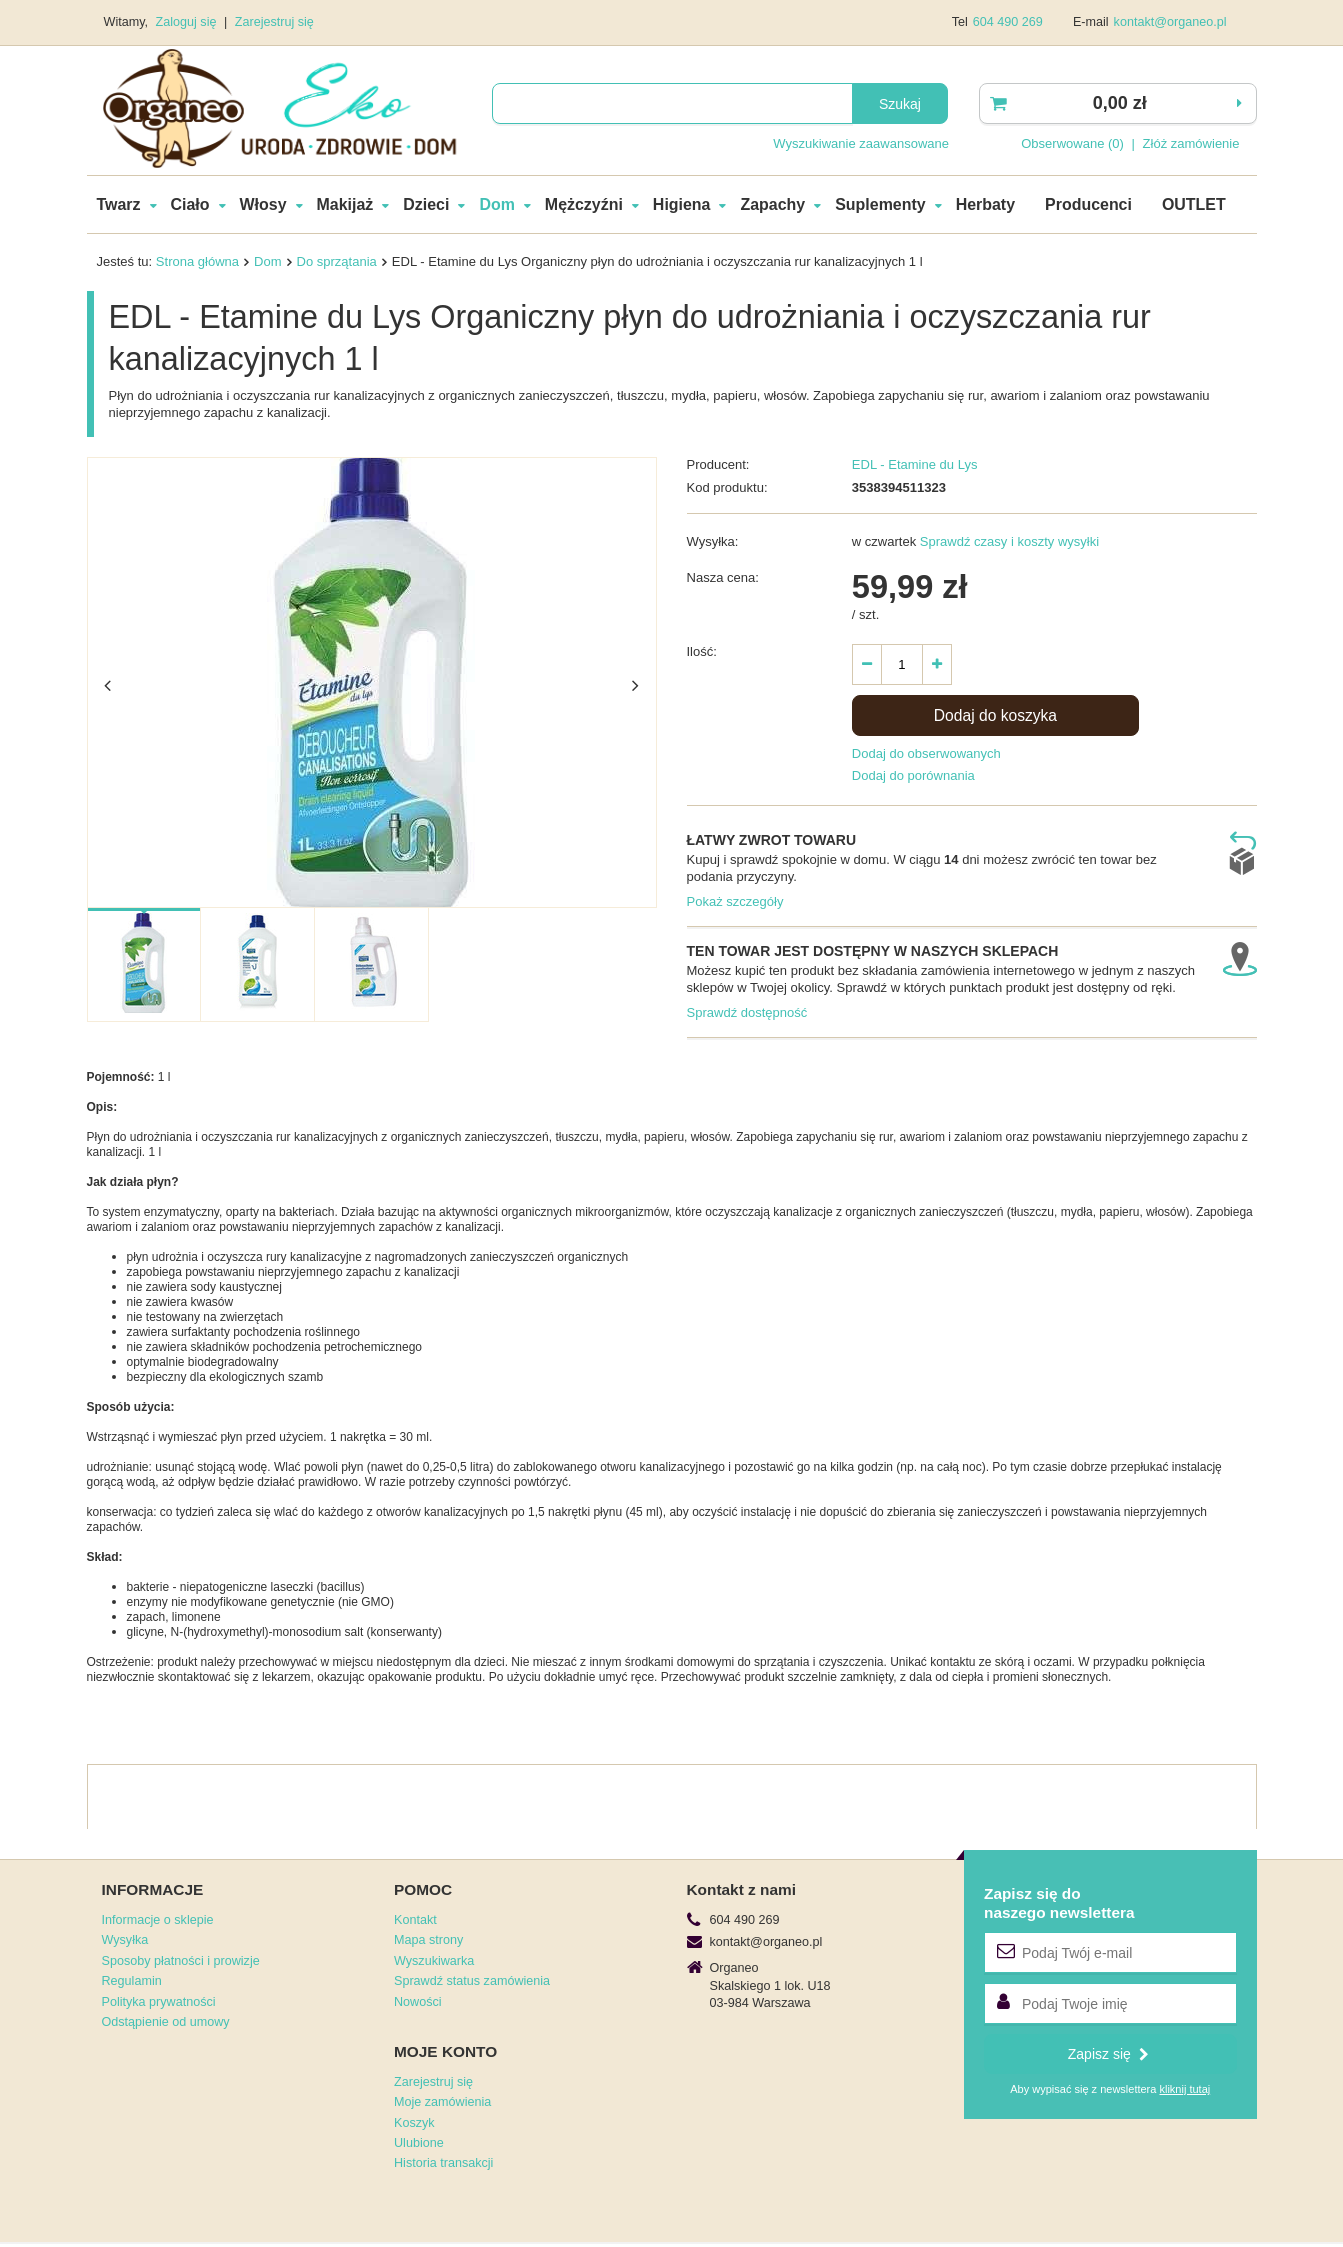  I want to click on Zapisz się, so click(1108, 2054).